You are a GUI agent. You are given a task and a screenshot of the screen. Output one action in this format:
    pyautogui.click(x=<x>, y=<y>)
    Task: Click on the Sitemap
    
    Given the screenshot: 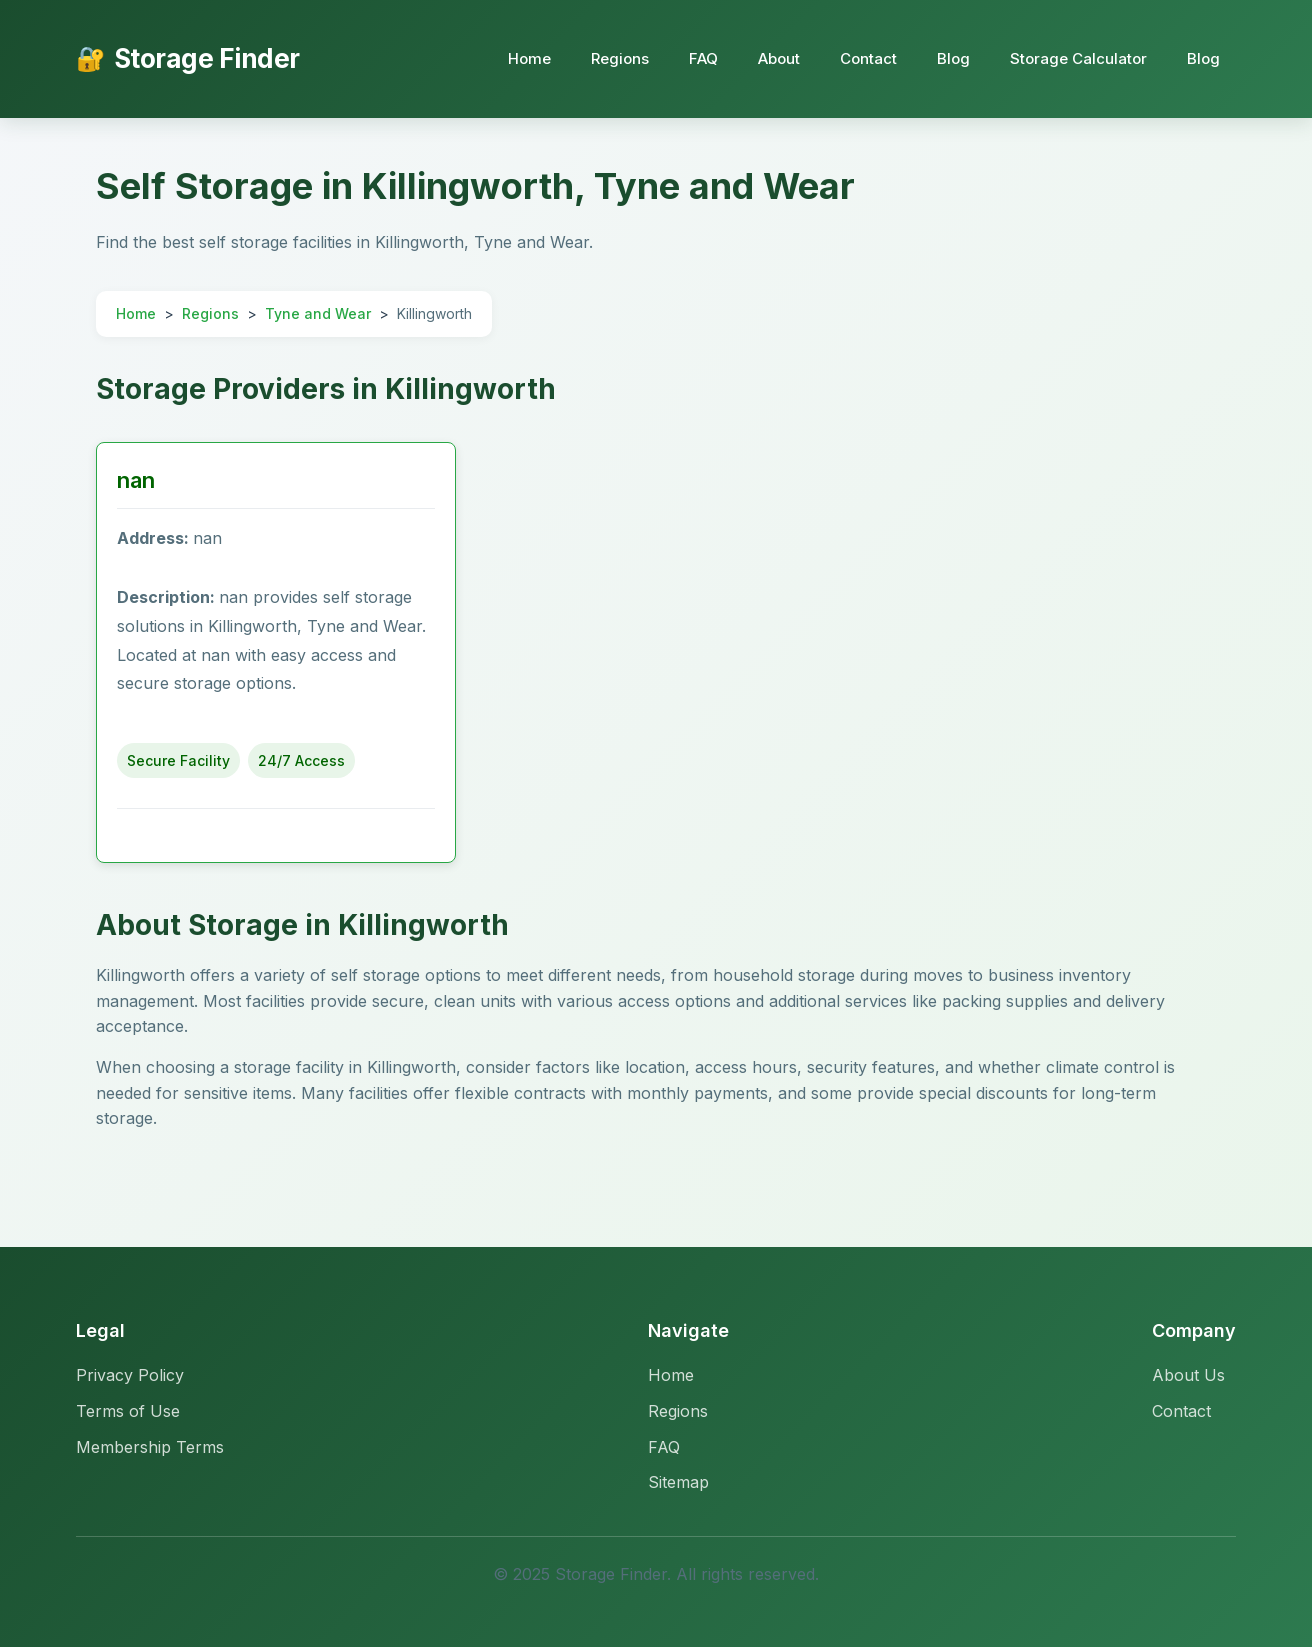 What is the action you would take?
    pyautogui.click(x=678, y=1482)
    